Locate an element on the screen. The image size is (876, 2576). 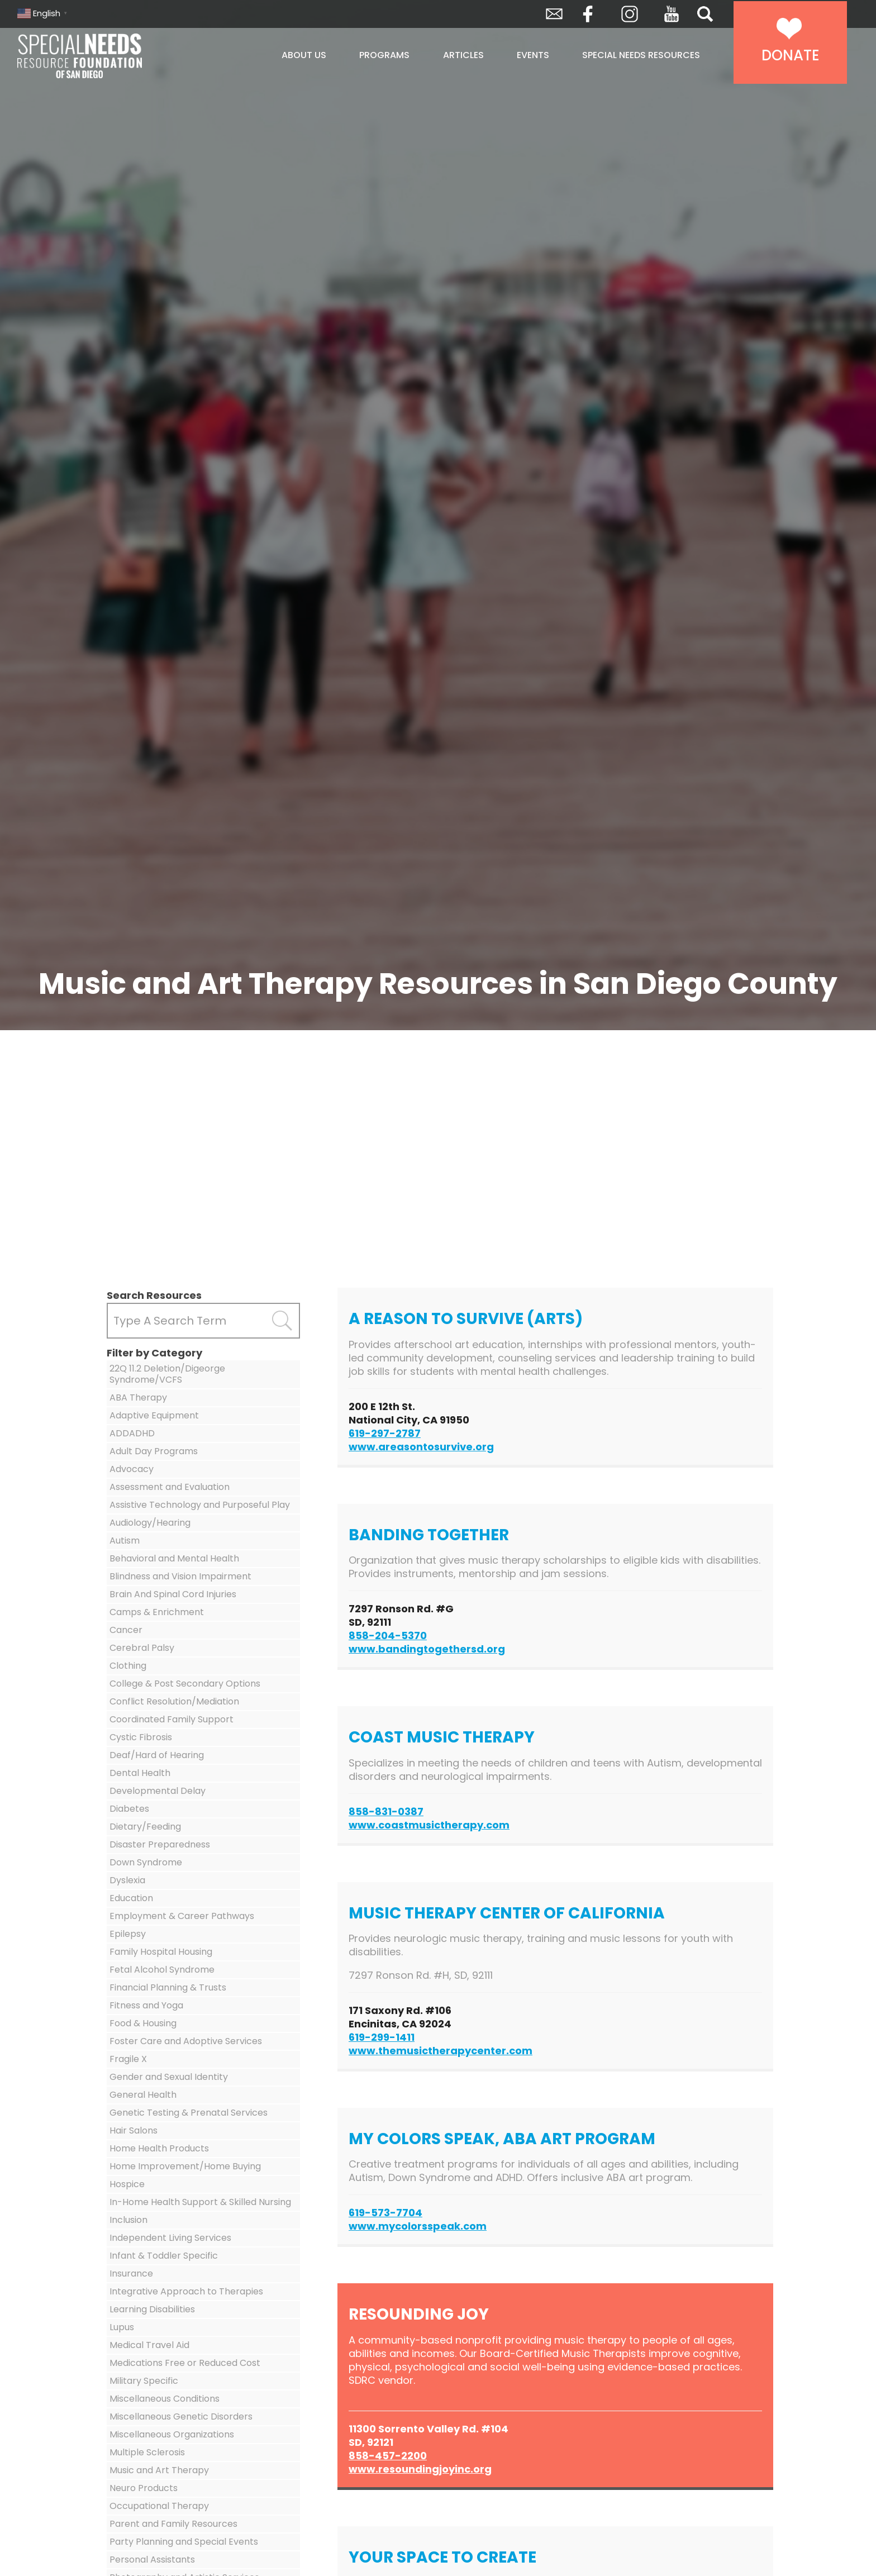
Fetal Alcohol Syndrome is located at coordinates (162, 1969).